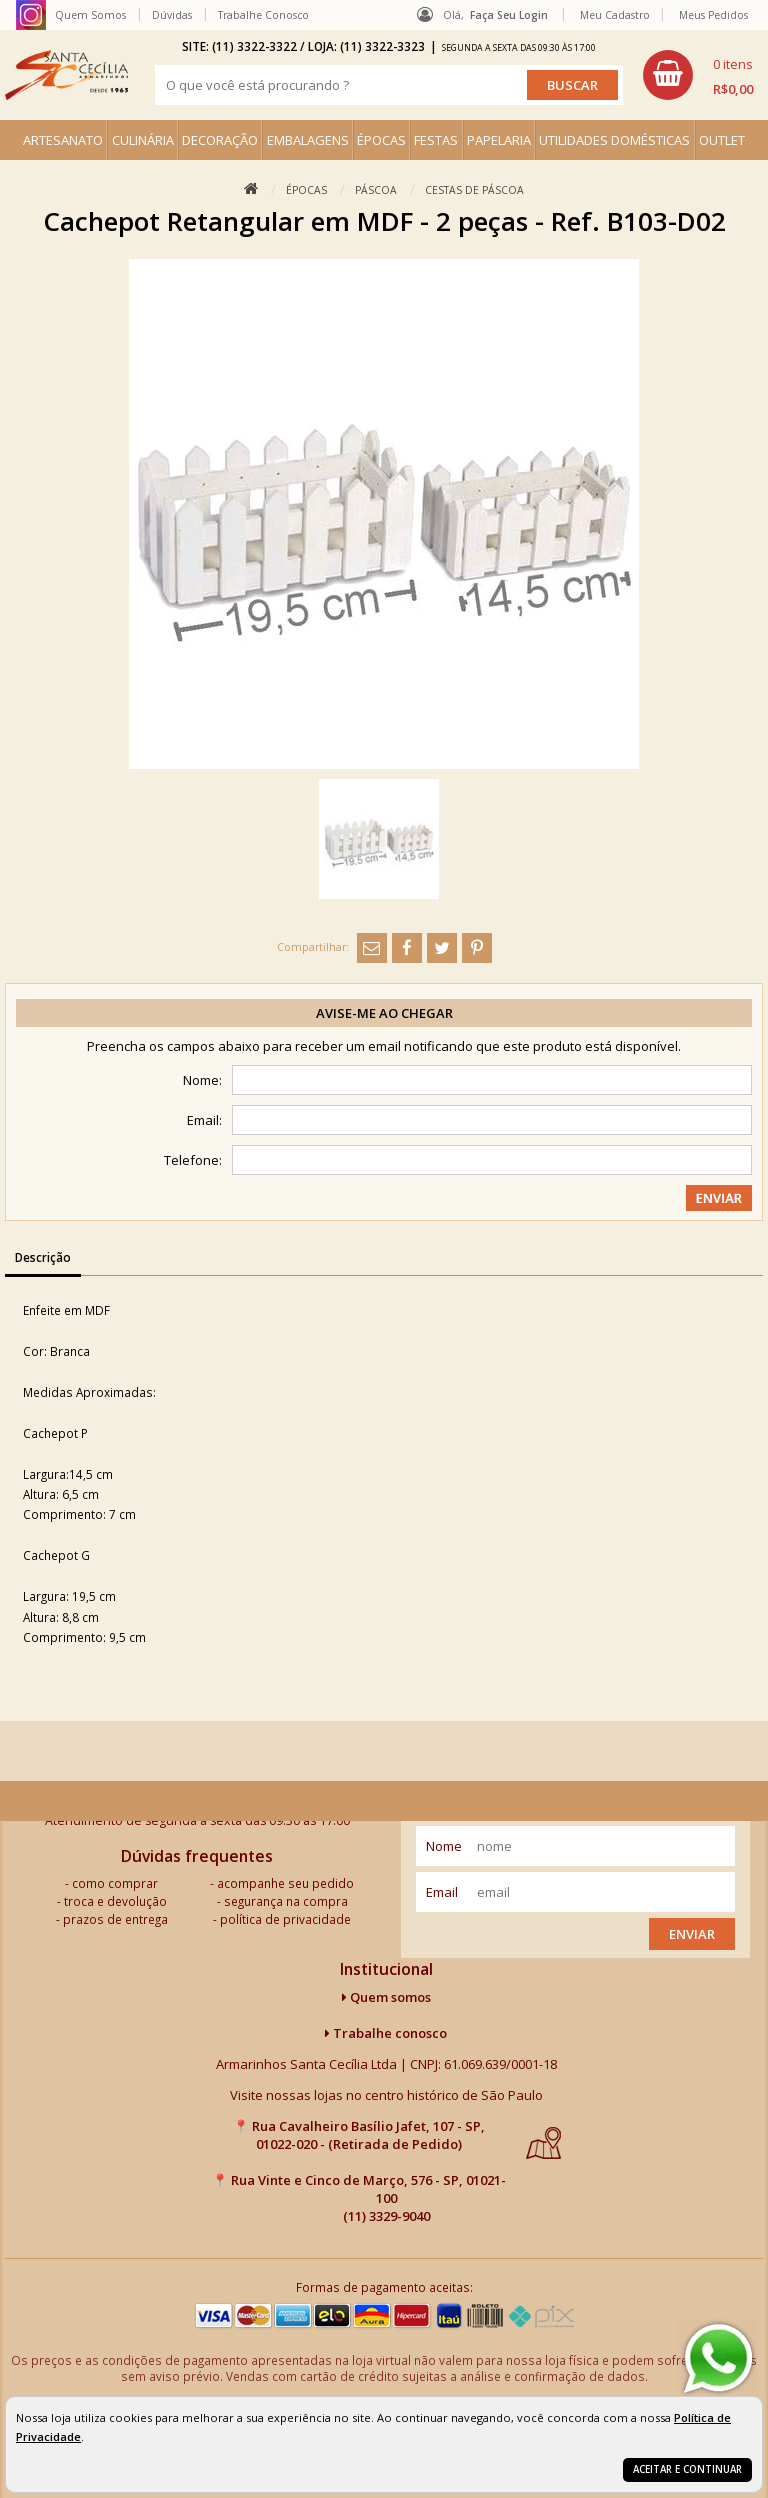  I want to click on CULINÁRIA, so click(143, 140).